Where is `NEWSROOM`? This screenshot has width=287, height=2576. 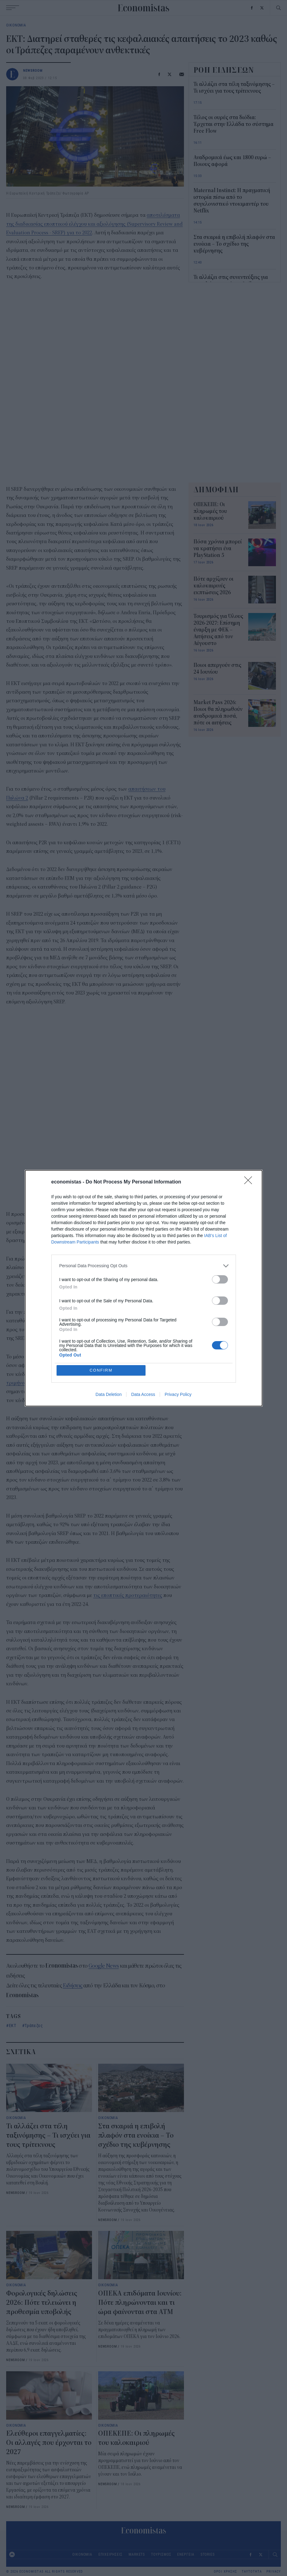 NEWSROOM is located at coordinates (33, 70).